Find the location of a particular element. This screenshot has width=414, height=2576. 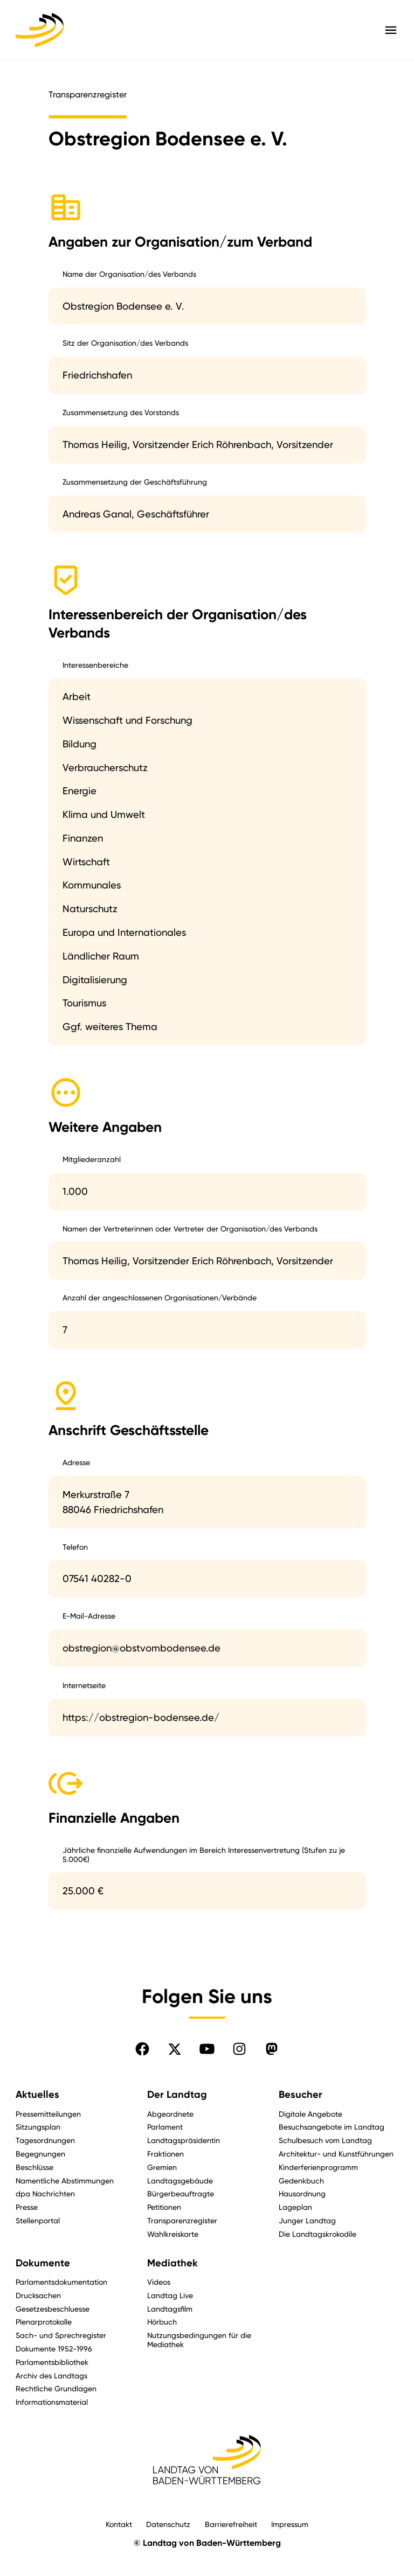

Plenarprotokolle is located at coordinates (44, 2321).